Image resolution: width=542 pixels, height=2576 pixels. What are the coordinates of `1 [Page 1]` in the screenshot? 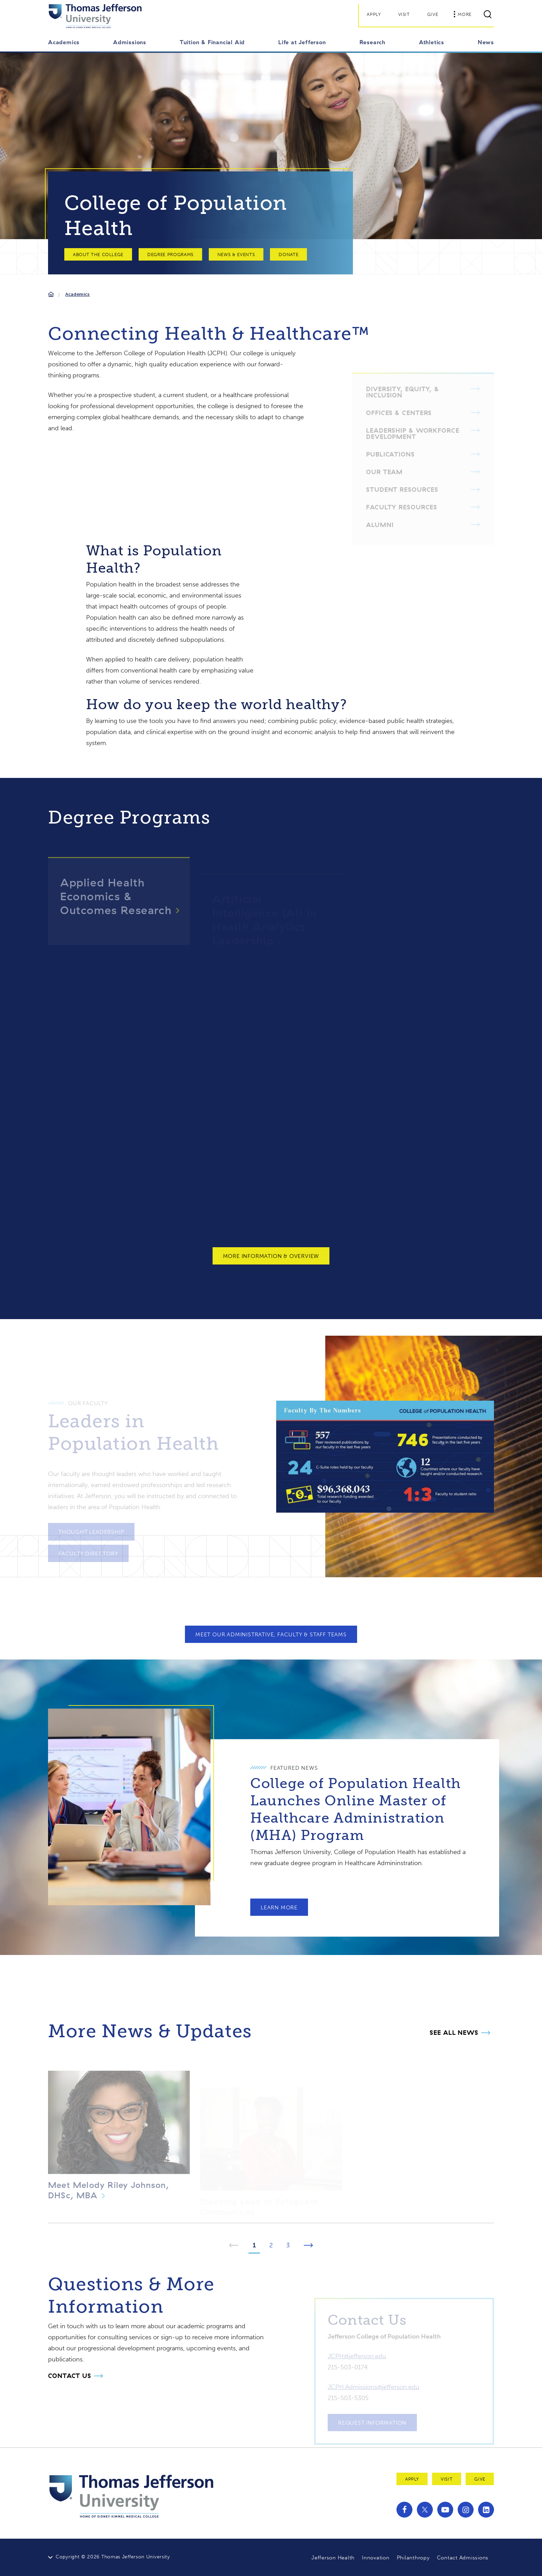 It's located at (254, 2245).